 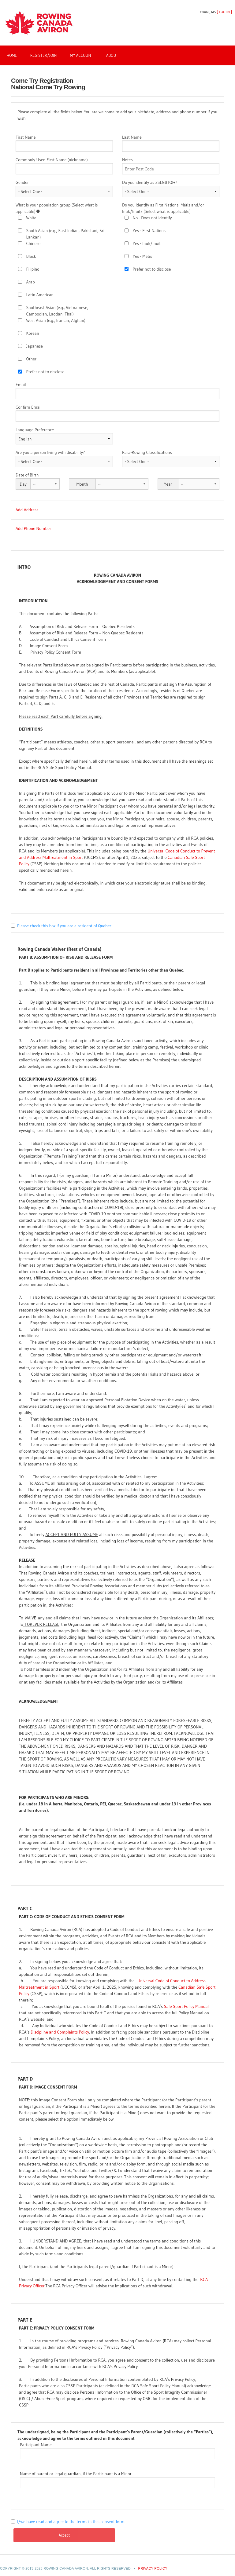 I want to click on Confirm Email, so click(x=29, y=407).